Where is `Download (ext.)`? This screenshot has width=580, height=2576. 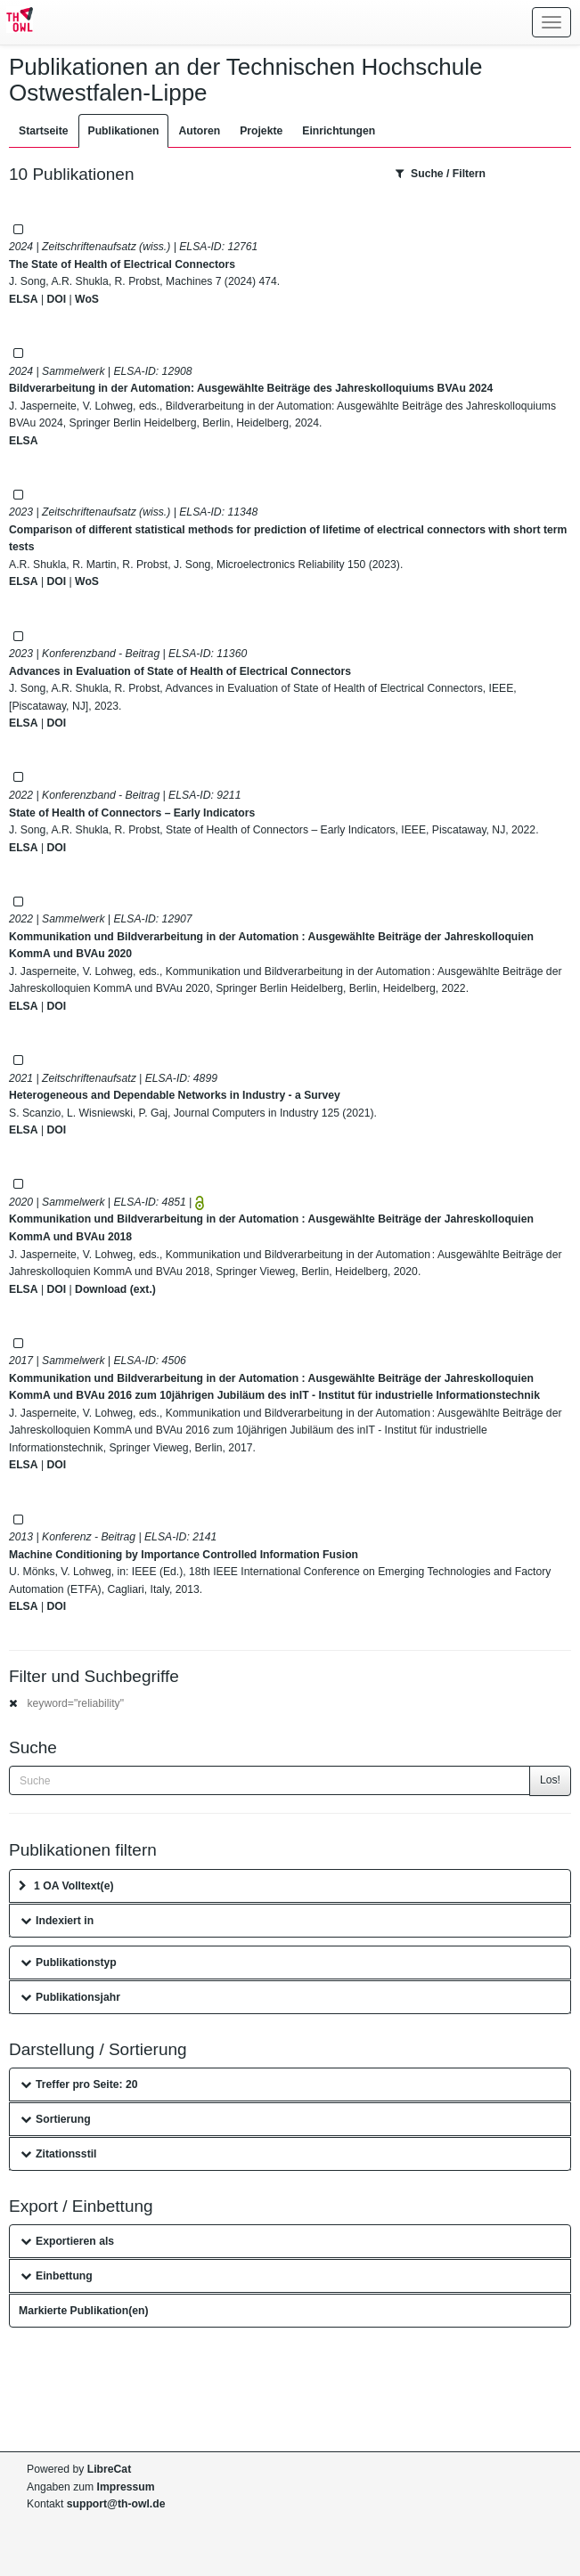 Download (ext.) is located at coordinates (115, 1289).